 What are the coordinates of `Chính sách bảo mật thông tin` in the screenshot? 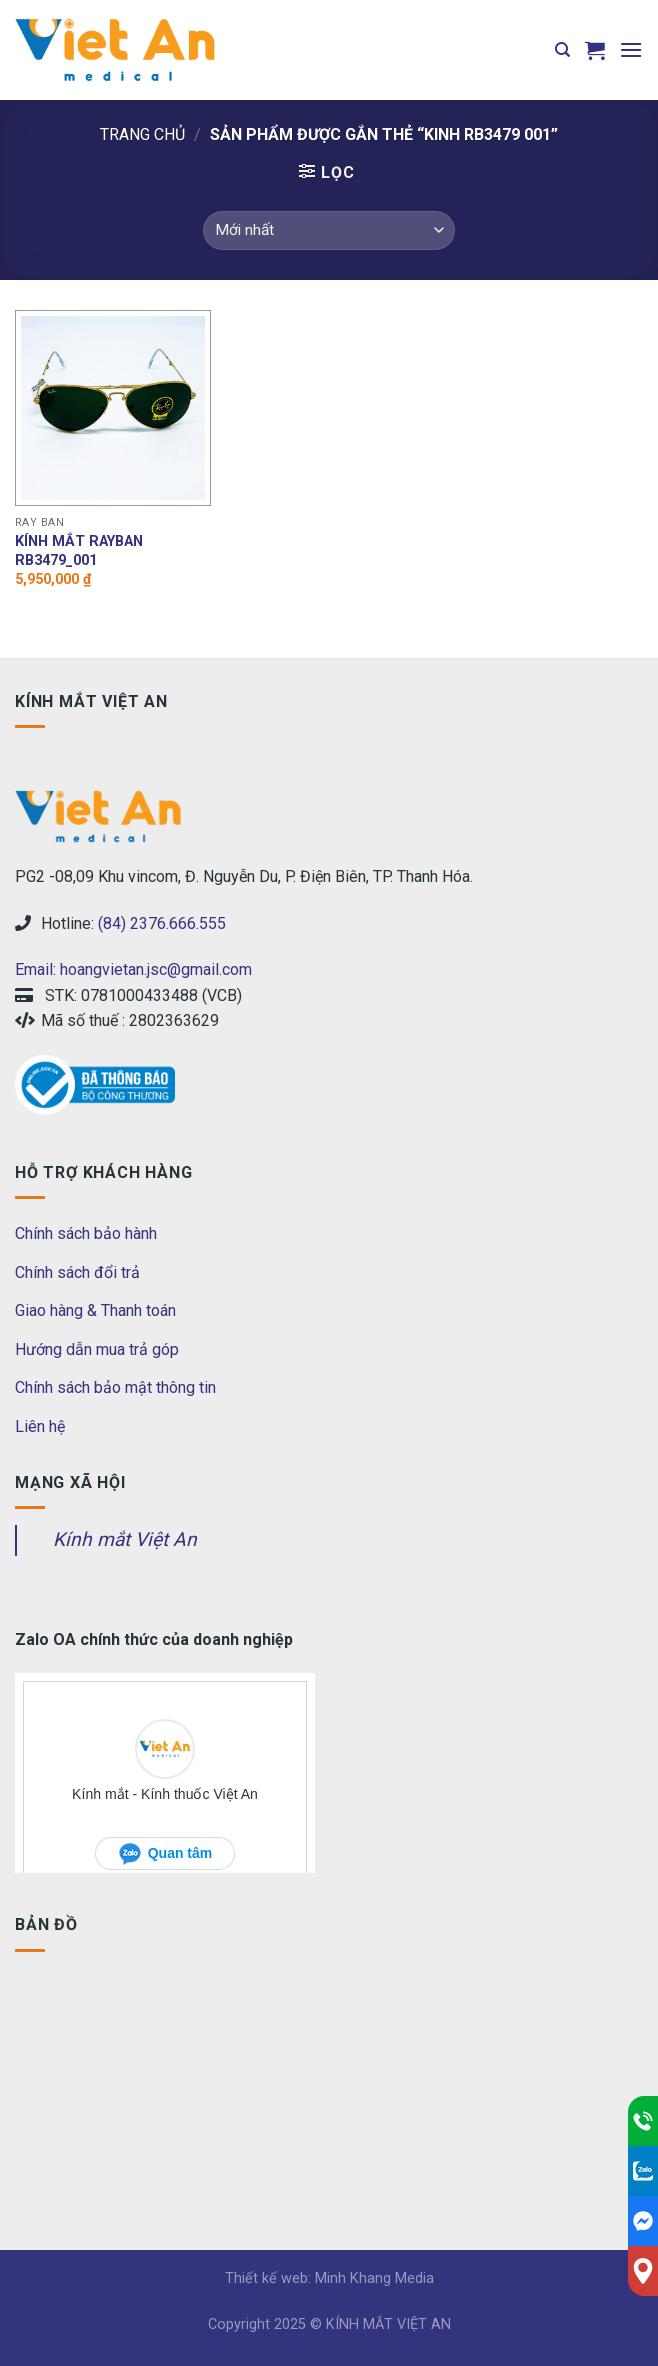 It's located at (115, 1387).